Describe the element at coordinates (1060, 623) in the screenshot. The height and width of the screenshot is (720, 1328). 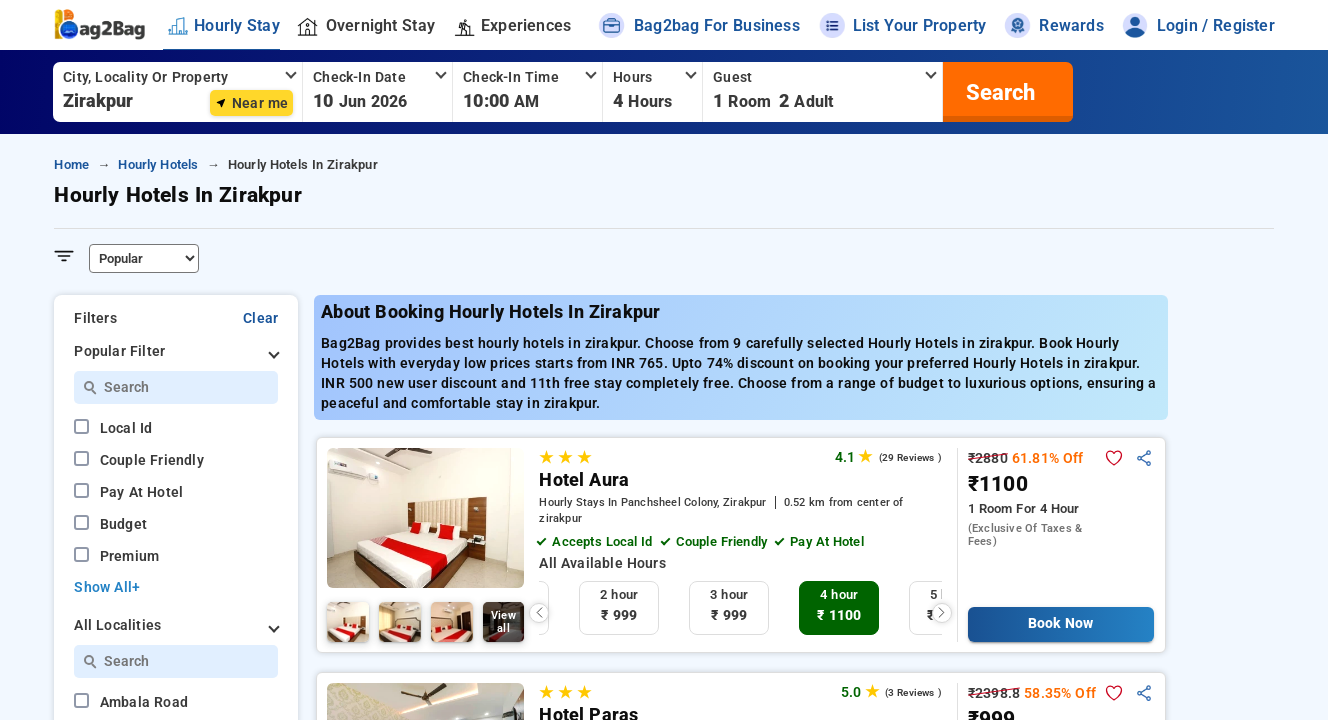
I see `Book Now` at that location.